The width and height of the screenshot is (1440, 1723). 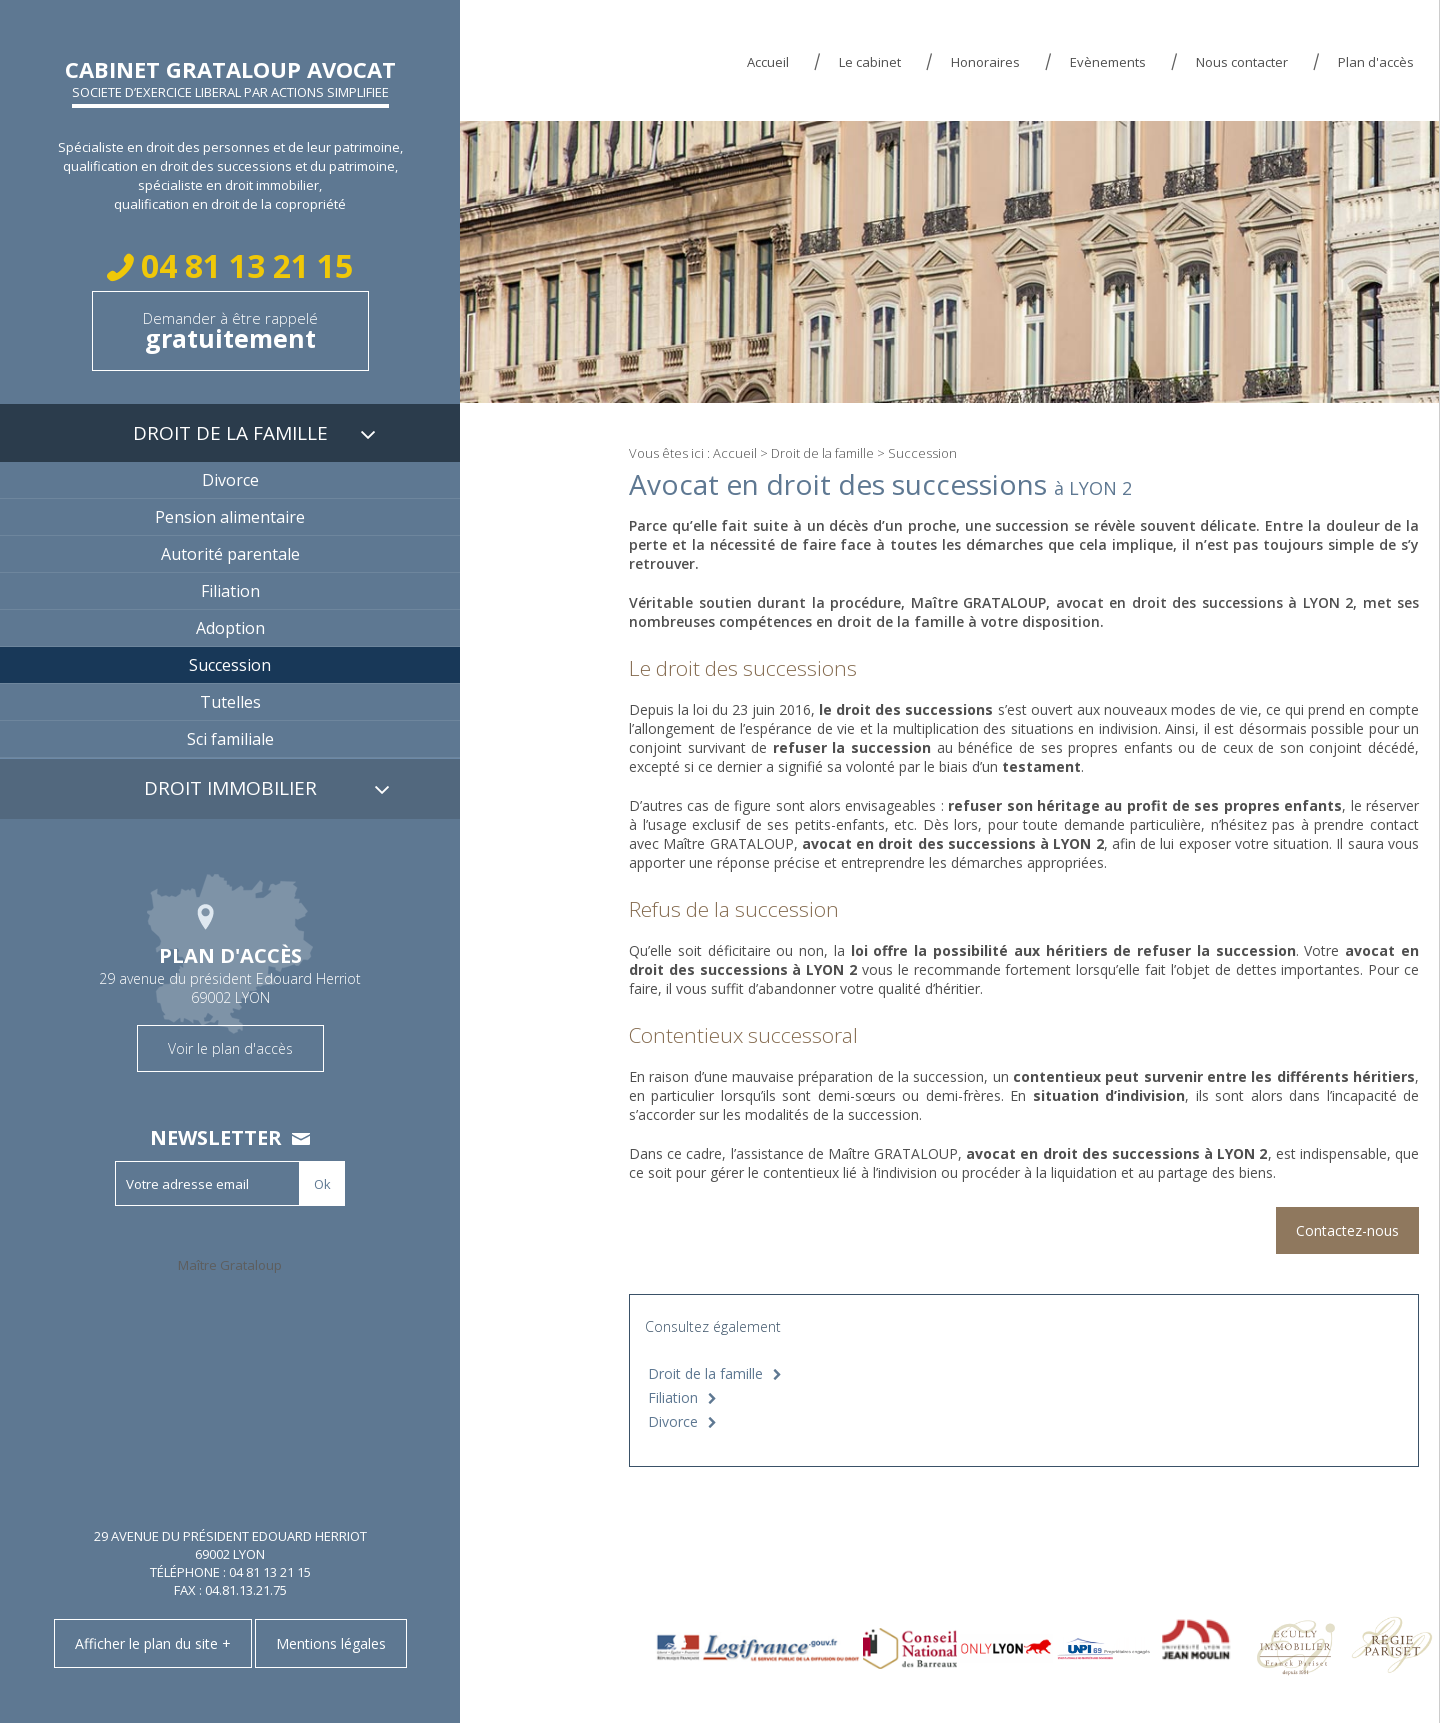 What do you see at coordinates (230, 628) in the screenshot?
I see `Adoption` at bounding box center [230, 628].